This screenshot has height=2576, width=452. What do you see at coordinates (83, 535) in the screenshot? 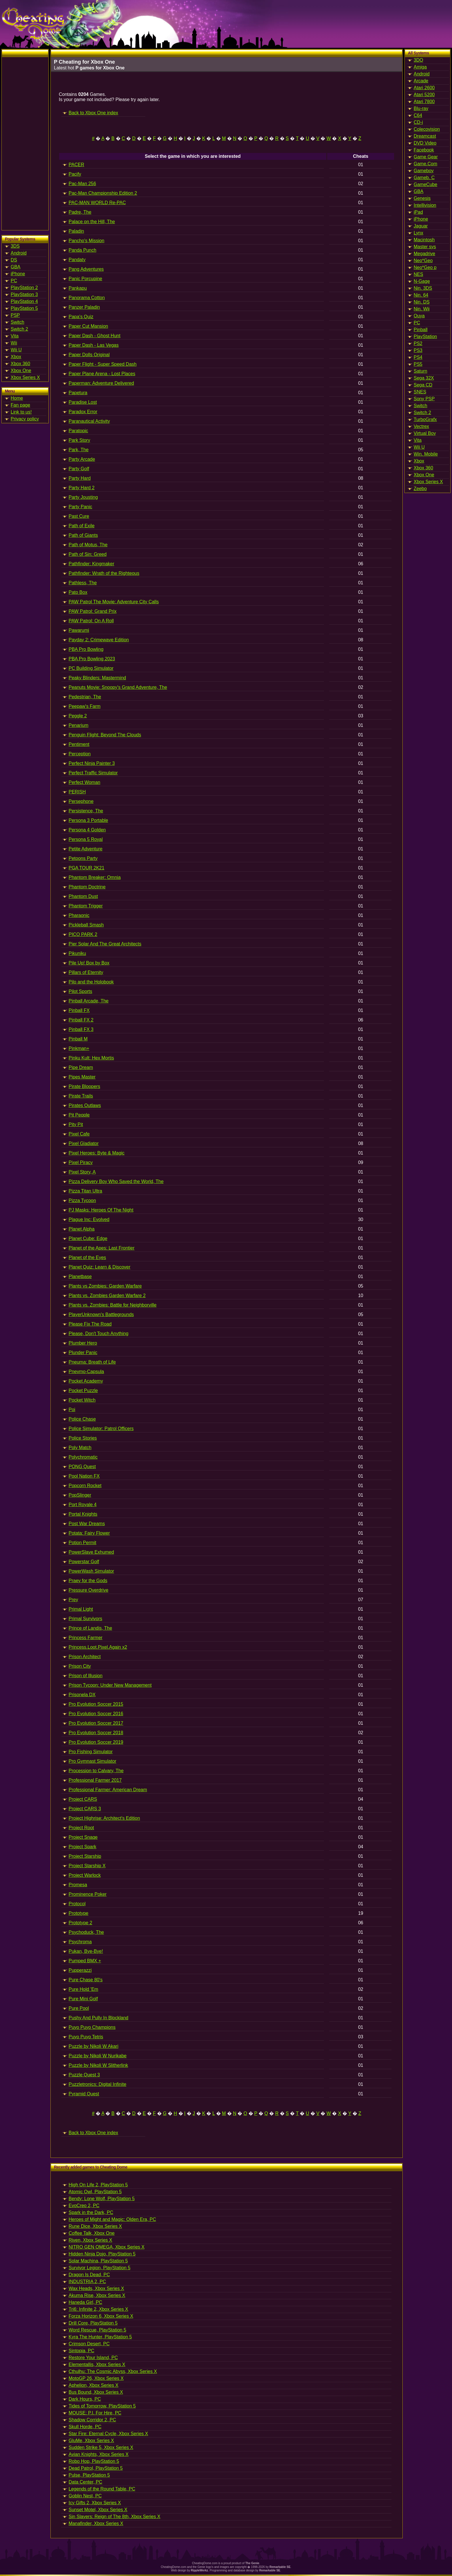
I see `Path of Giants` at bounding box center [83, 535].